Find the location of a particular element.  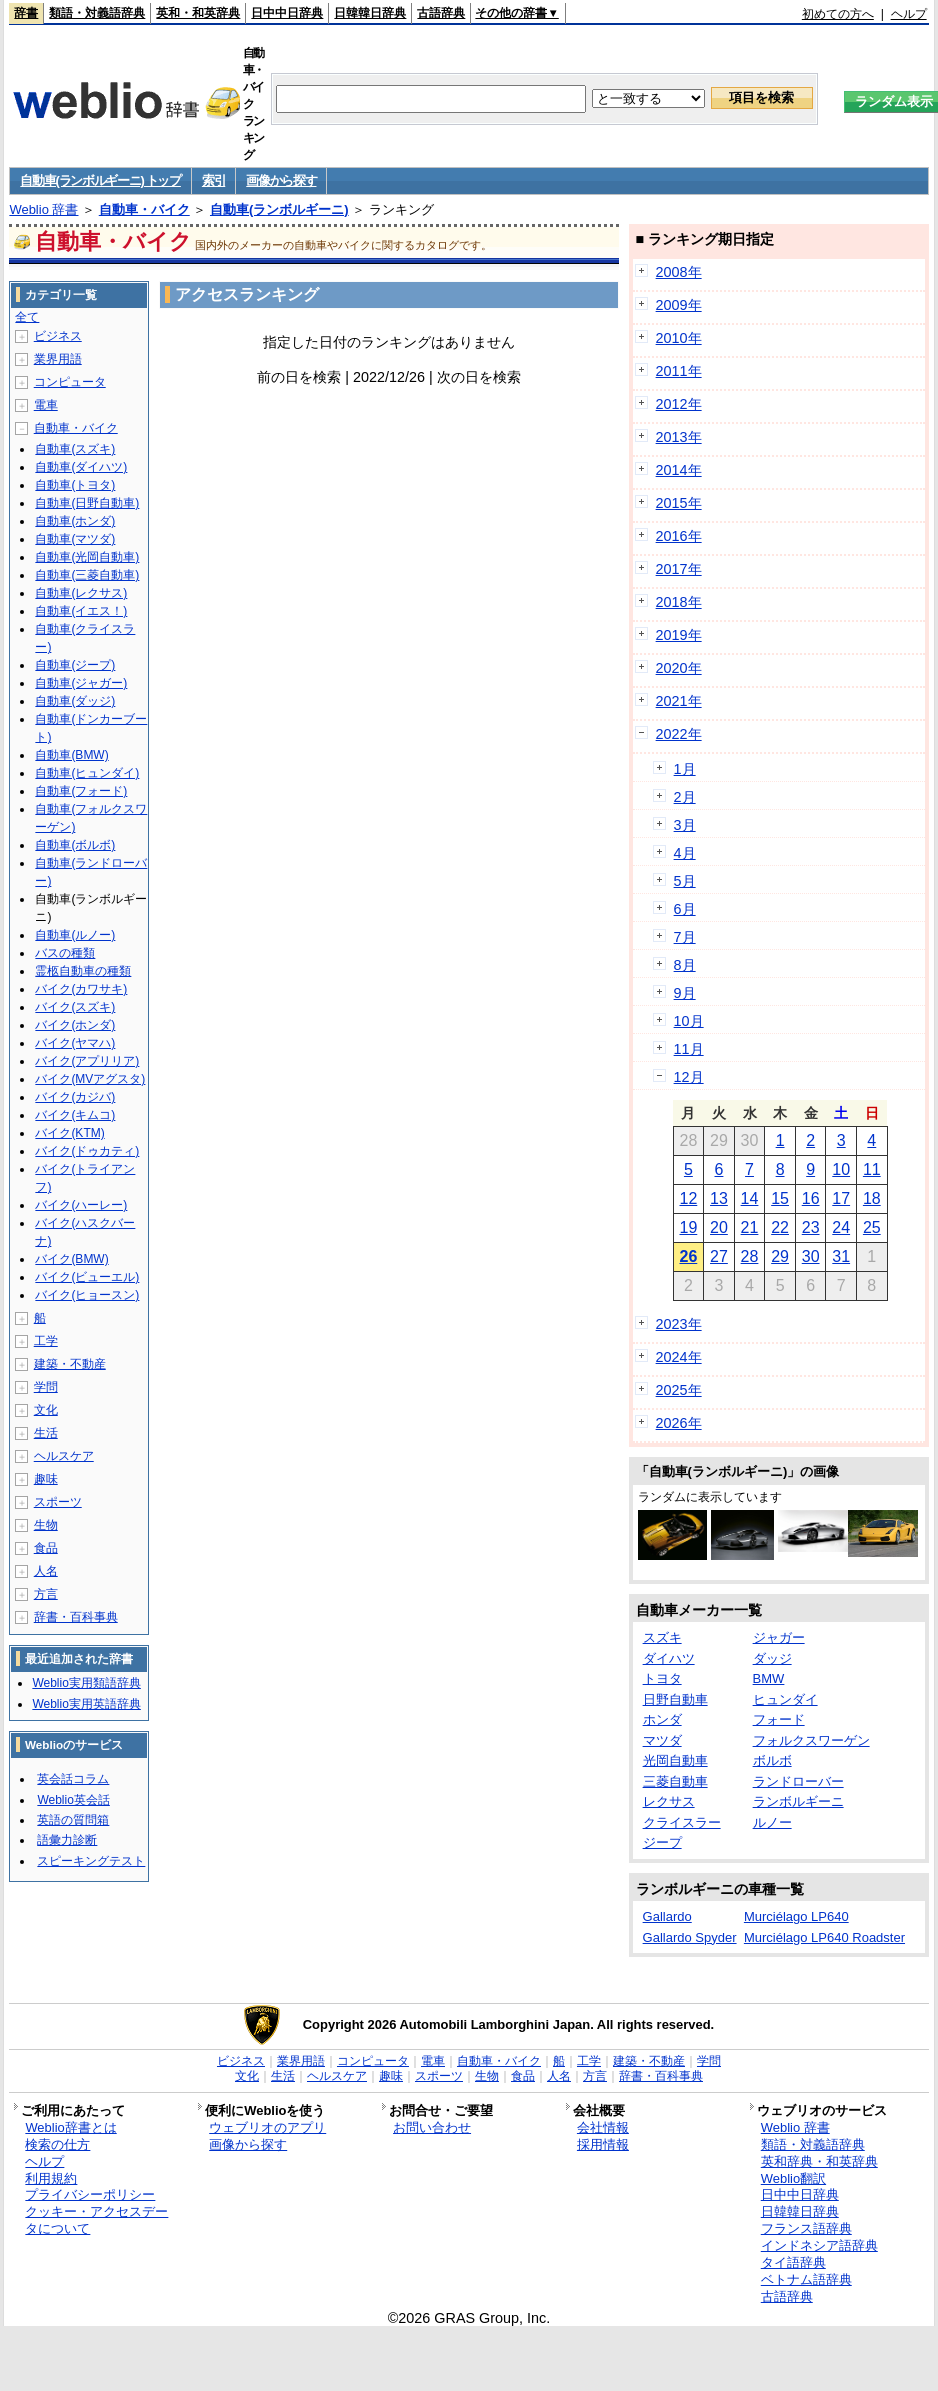

全て is located at coordinates (27, 317).